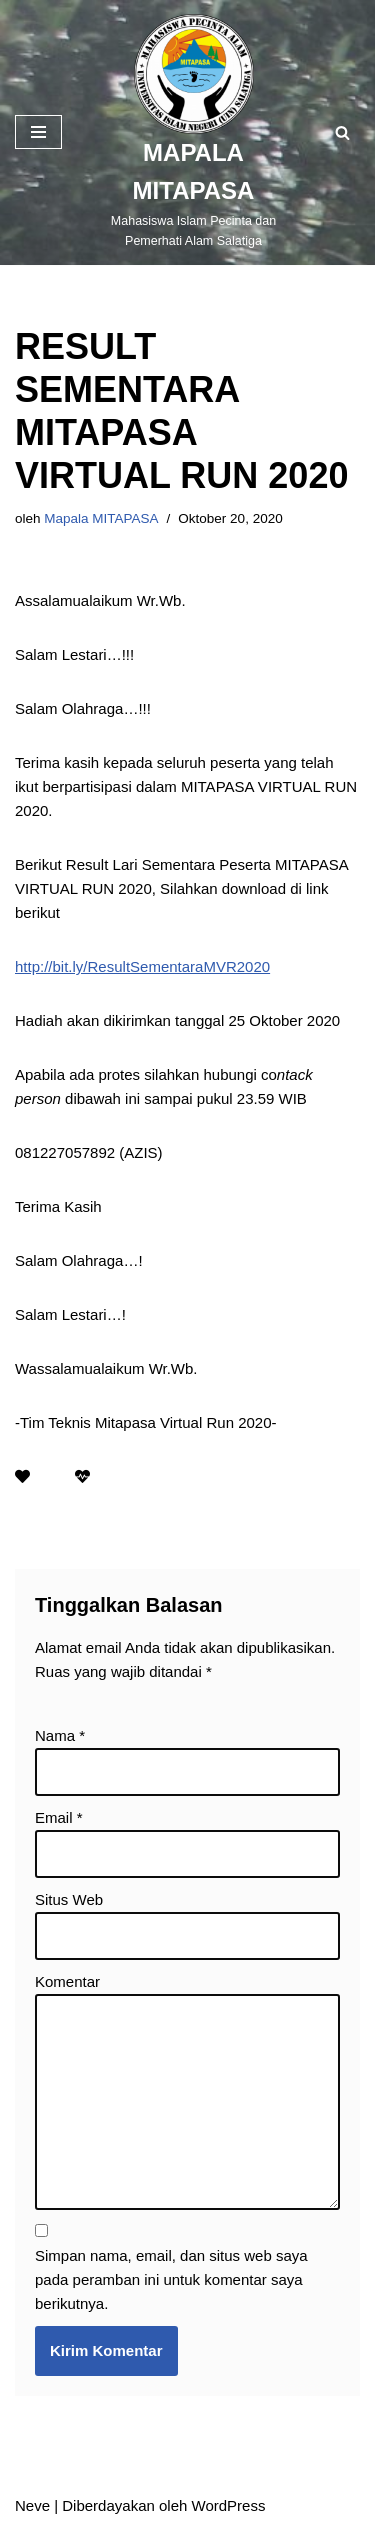  What do you see at coordinates (67, 1981) in the screenshot?
I see `Komentar` at bounding box center [67, 1981].